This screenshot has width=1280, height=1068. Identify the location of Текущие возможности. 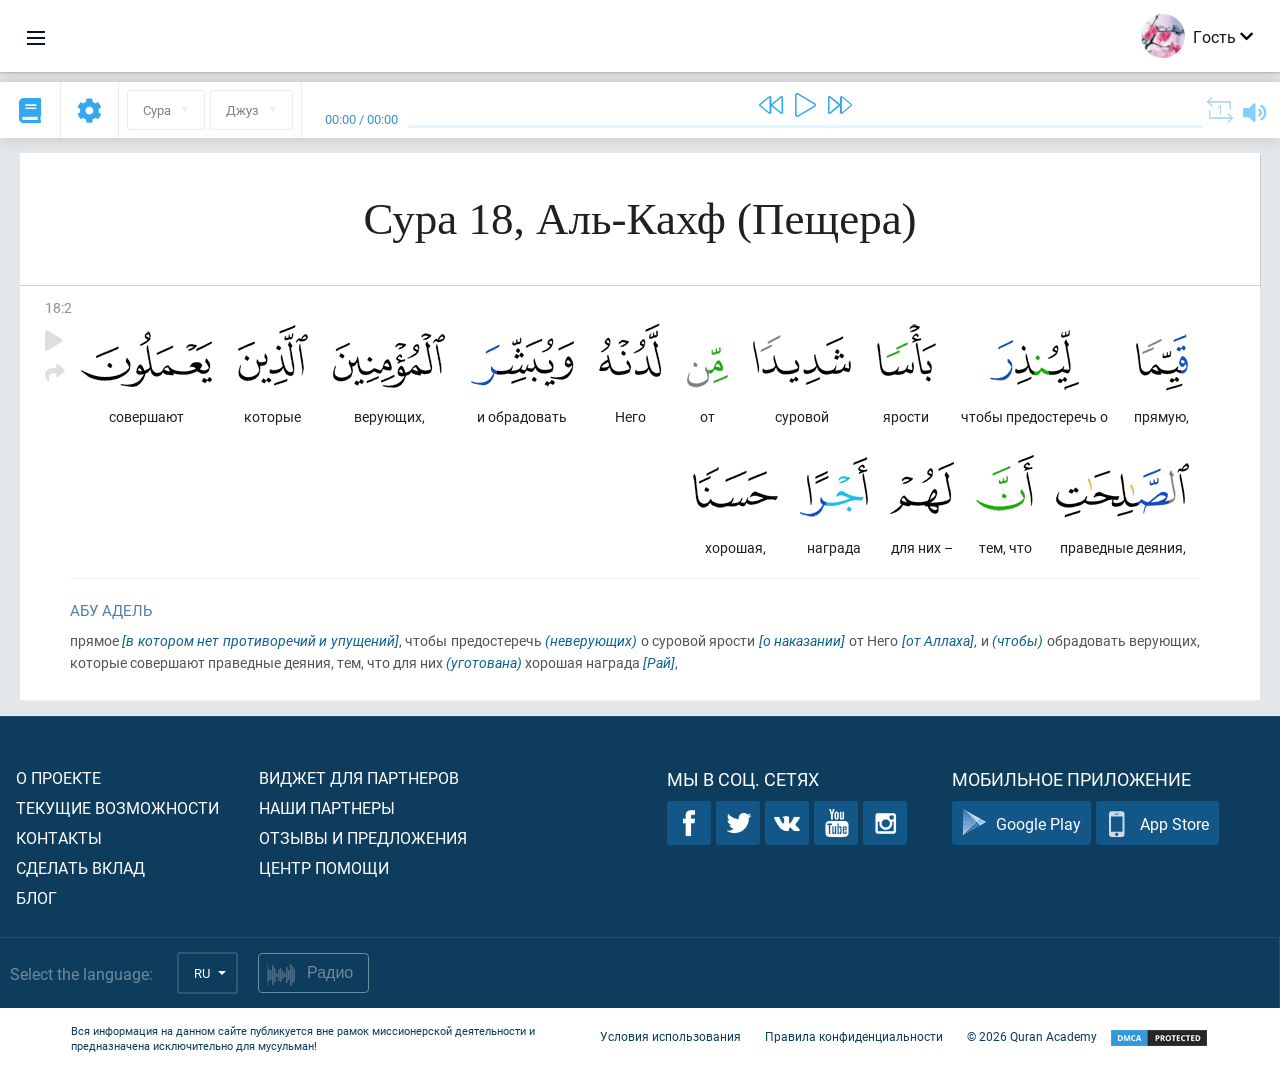
(117, 807).